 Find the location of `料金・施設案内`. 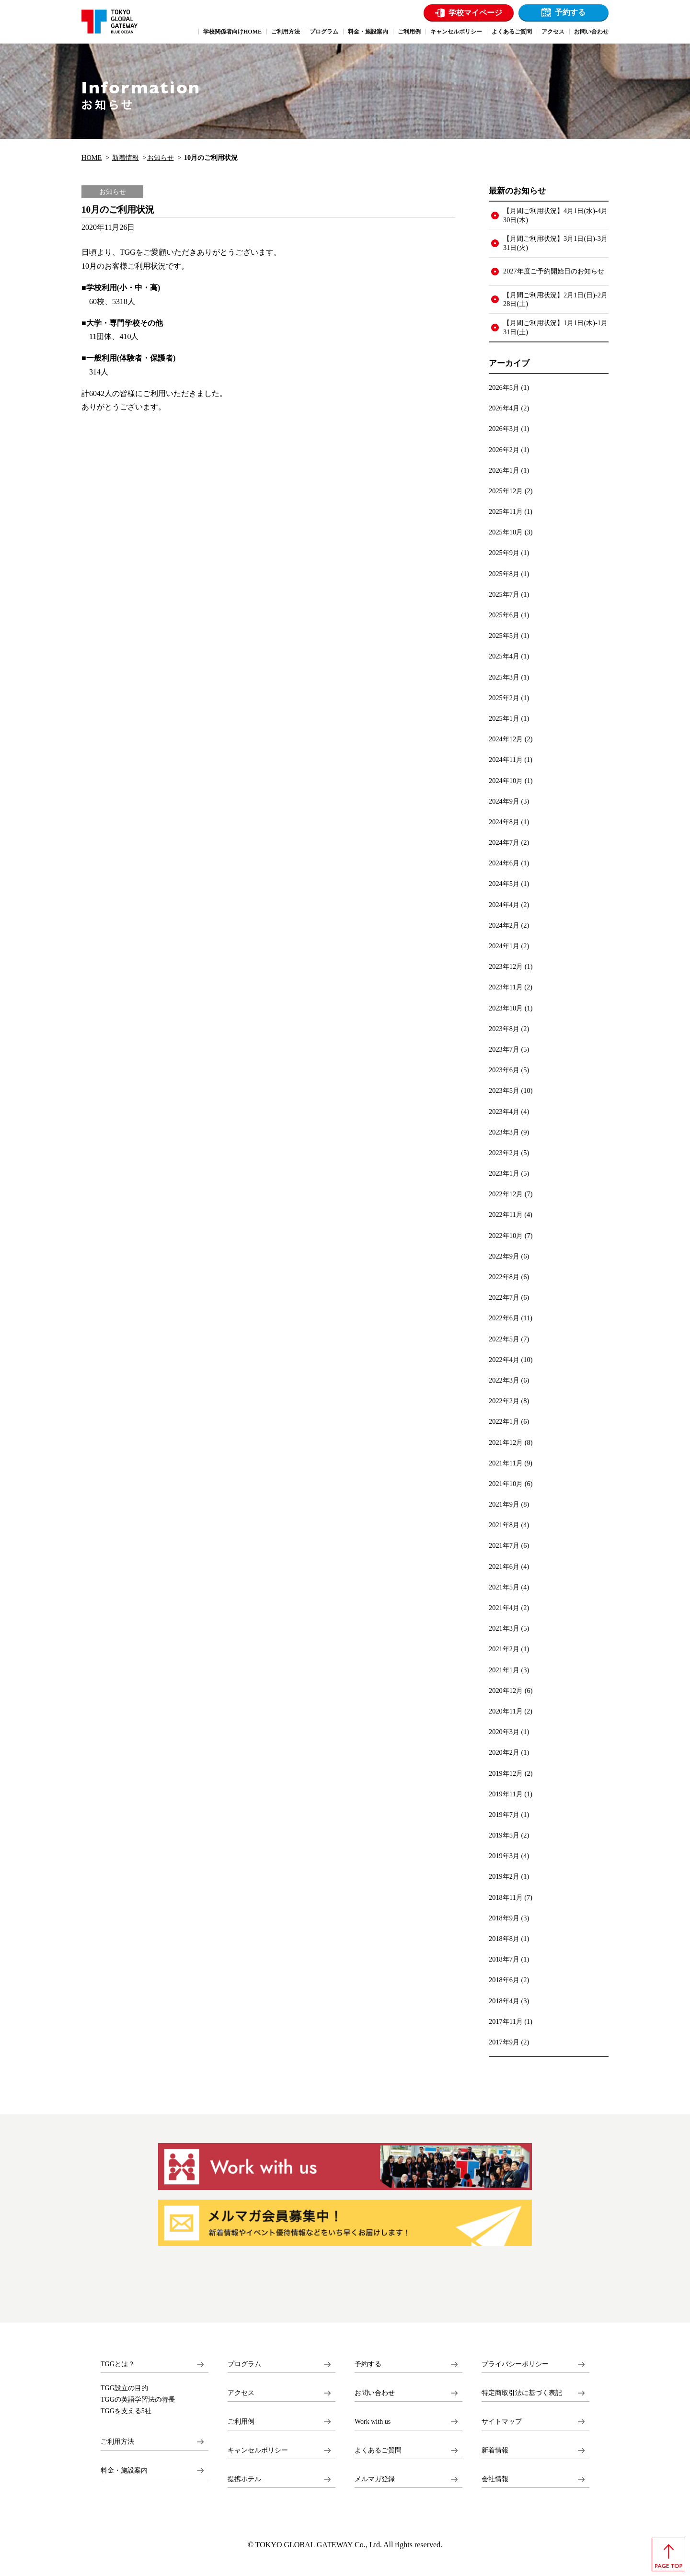

料金・施設案内 is located at coordinates (124, 2470).